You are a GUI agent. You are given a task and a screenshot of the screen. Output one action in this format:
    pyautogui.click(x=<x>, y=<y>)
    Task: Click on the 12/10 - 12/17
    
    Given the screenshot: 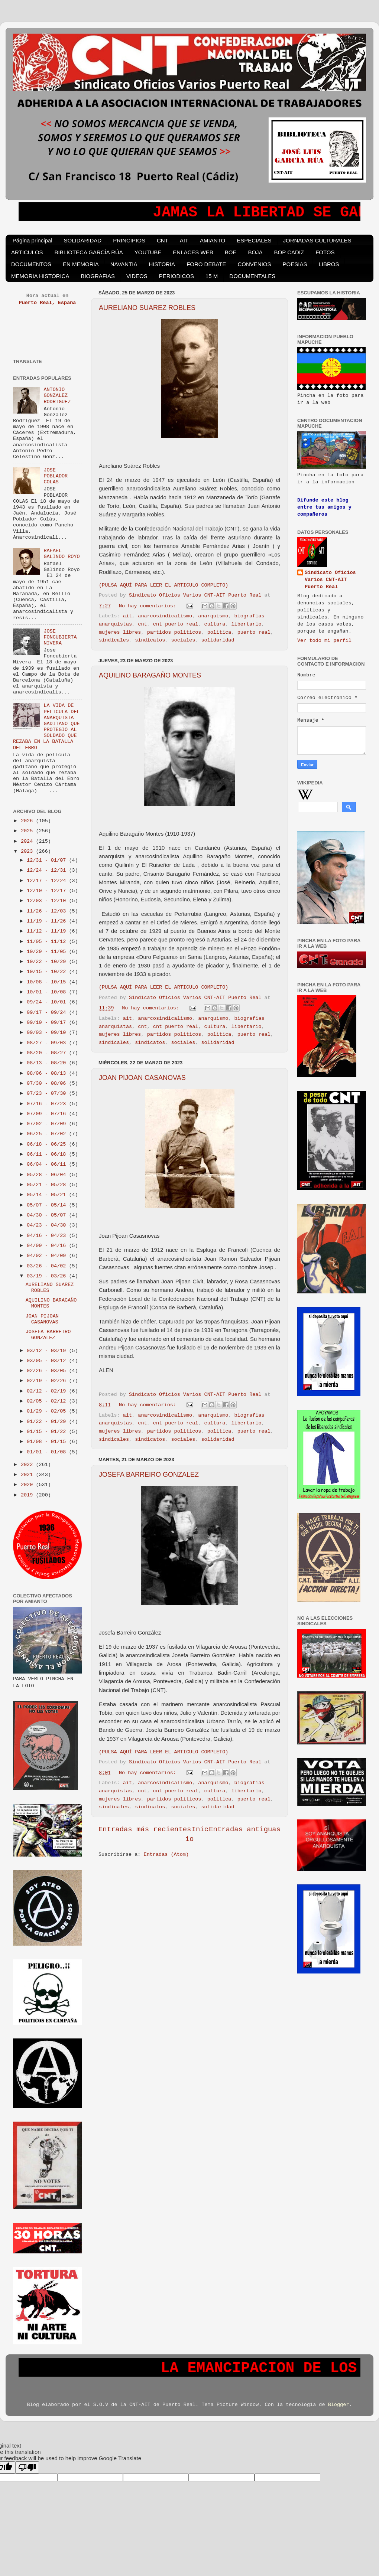 What is the action you would take?
    pyautogui.click(x=48, y=891)
    